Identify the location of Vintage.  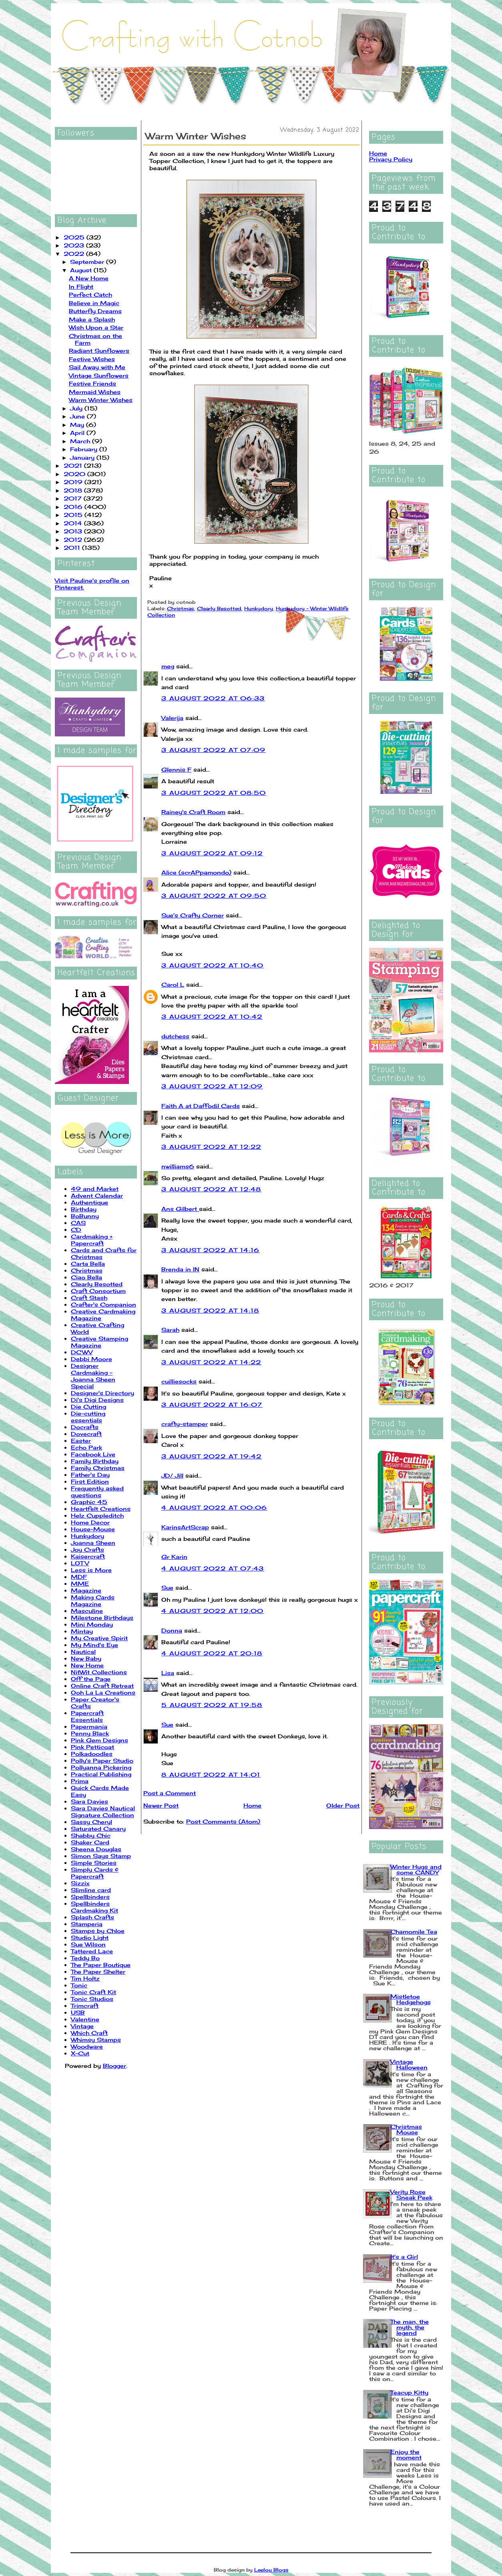
(82, 2026).